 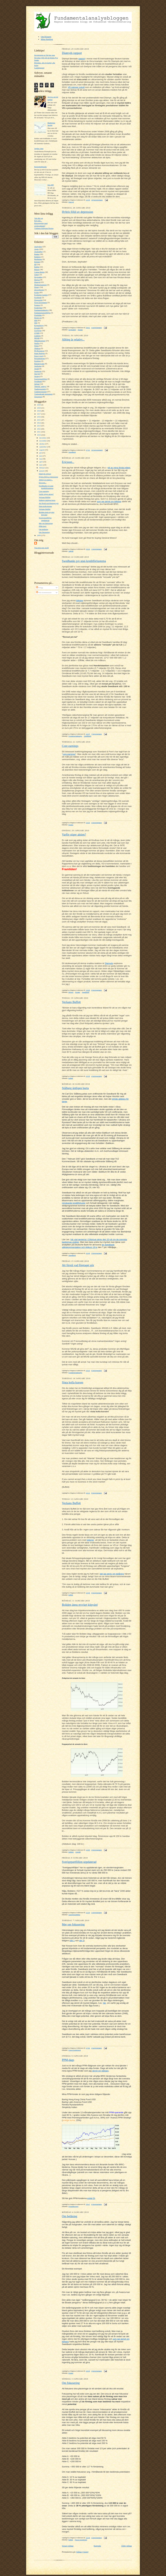 I want to click on Netflix, so click(x=36, y=343).